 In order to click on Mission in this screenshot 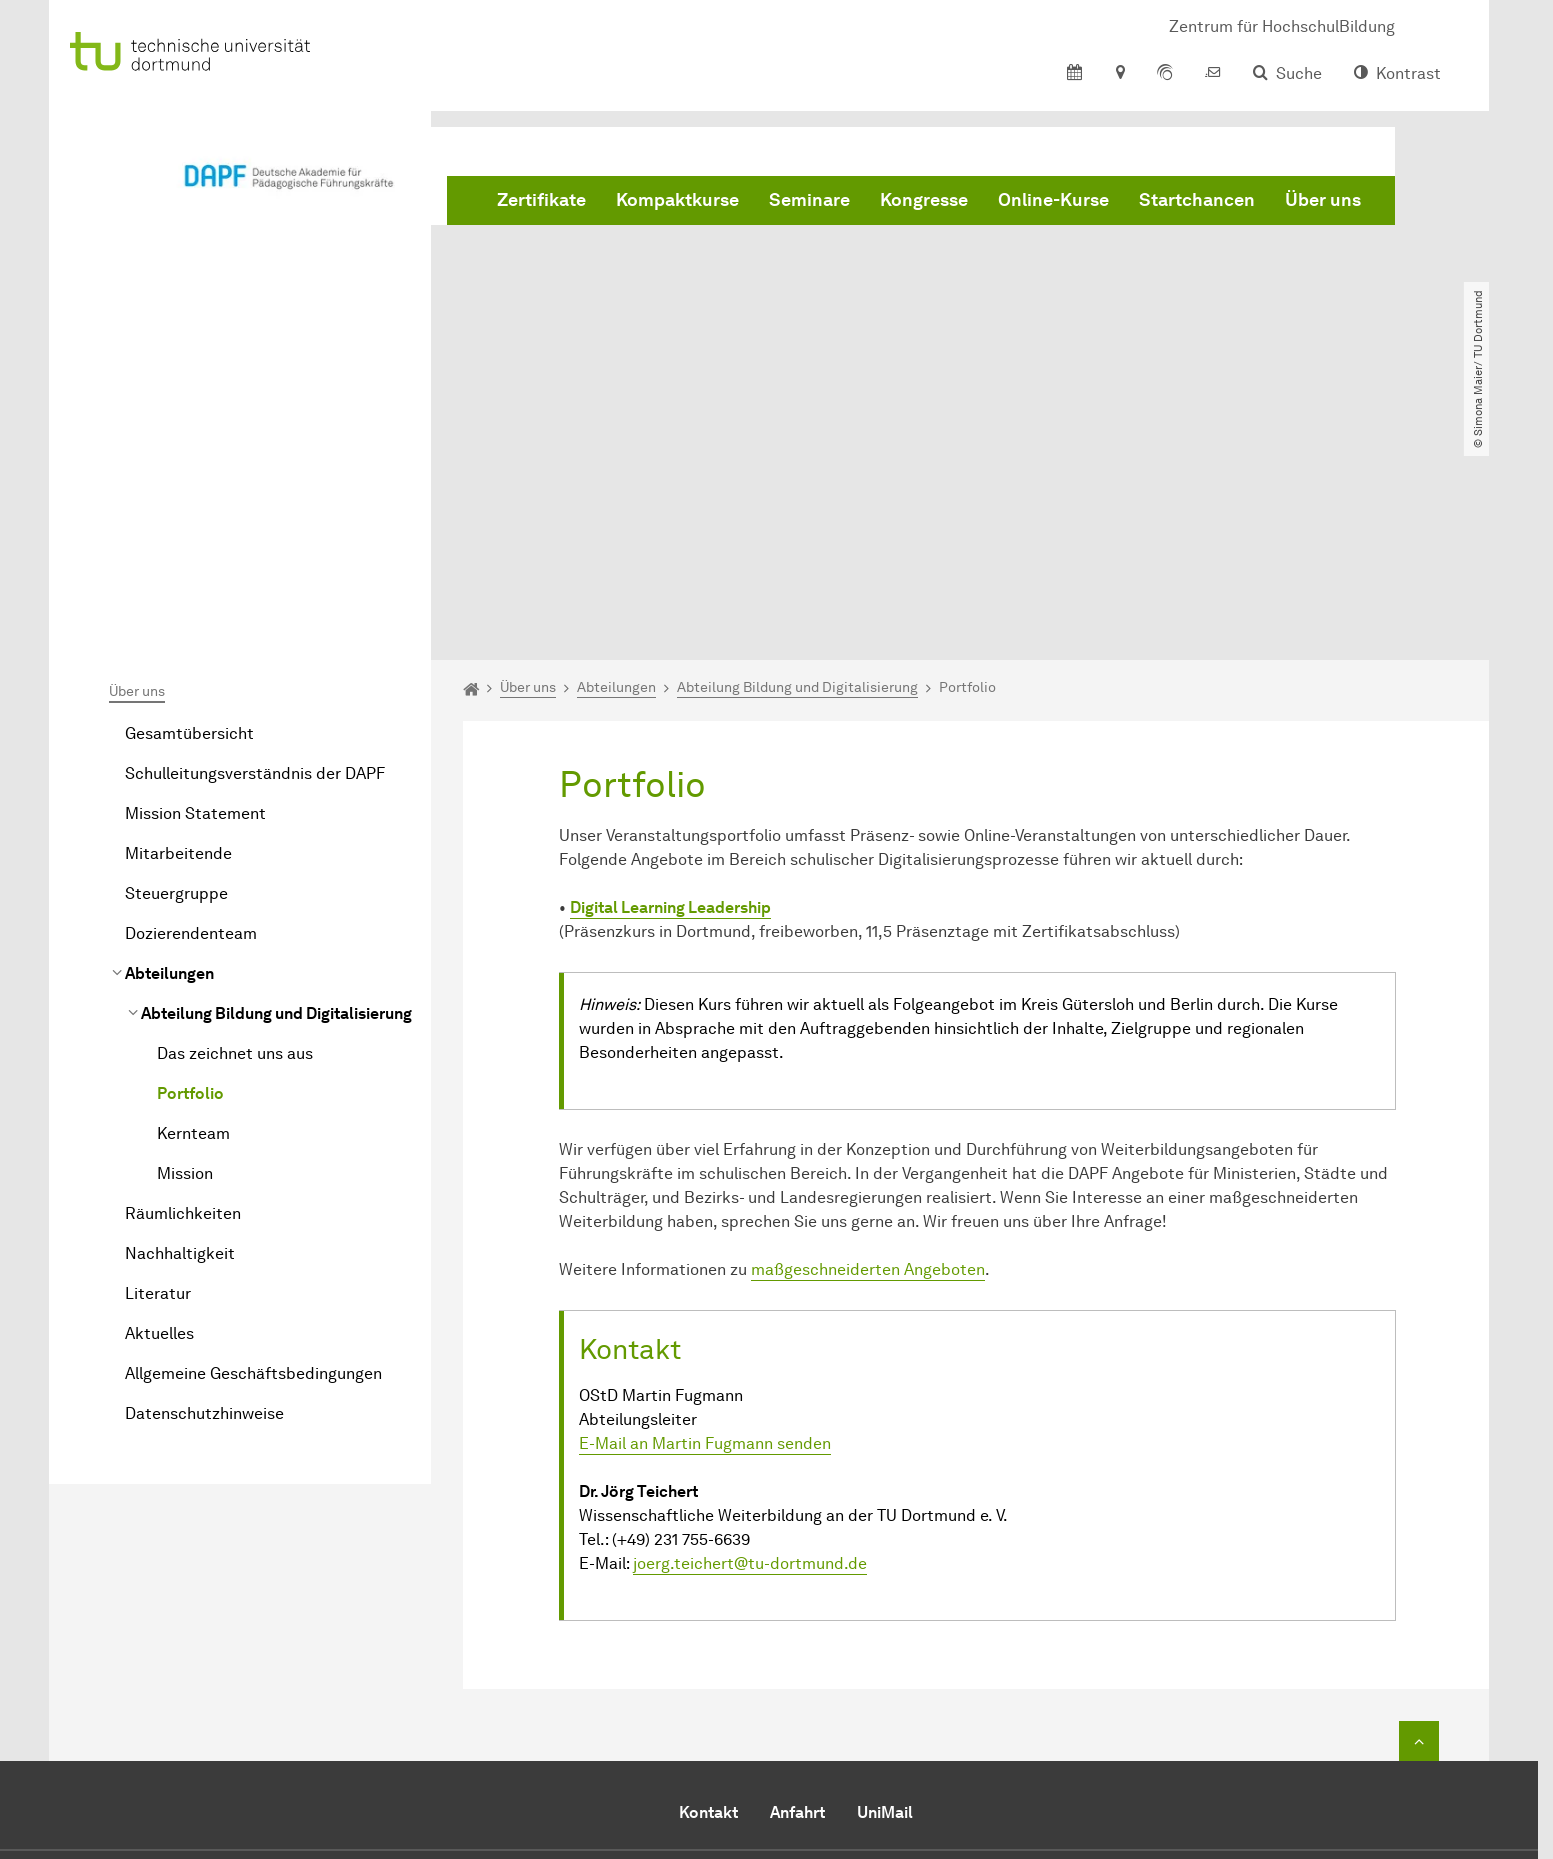, I will do `click(185, 944)`.